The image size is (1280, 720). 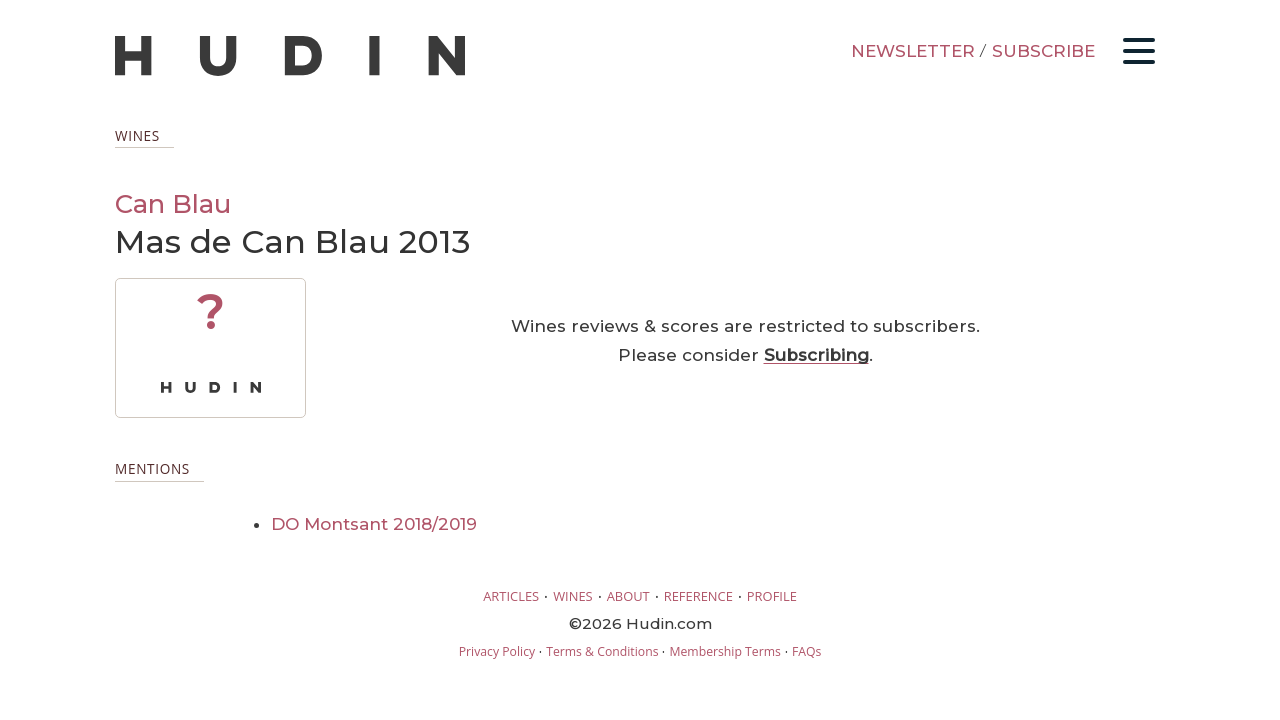 I want to click on DO Montsant 2018/2019, so click(x=374, y=524).